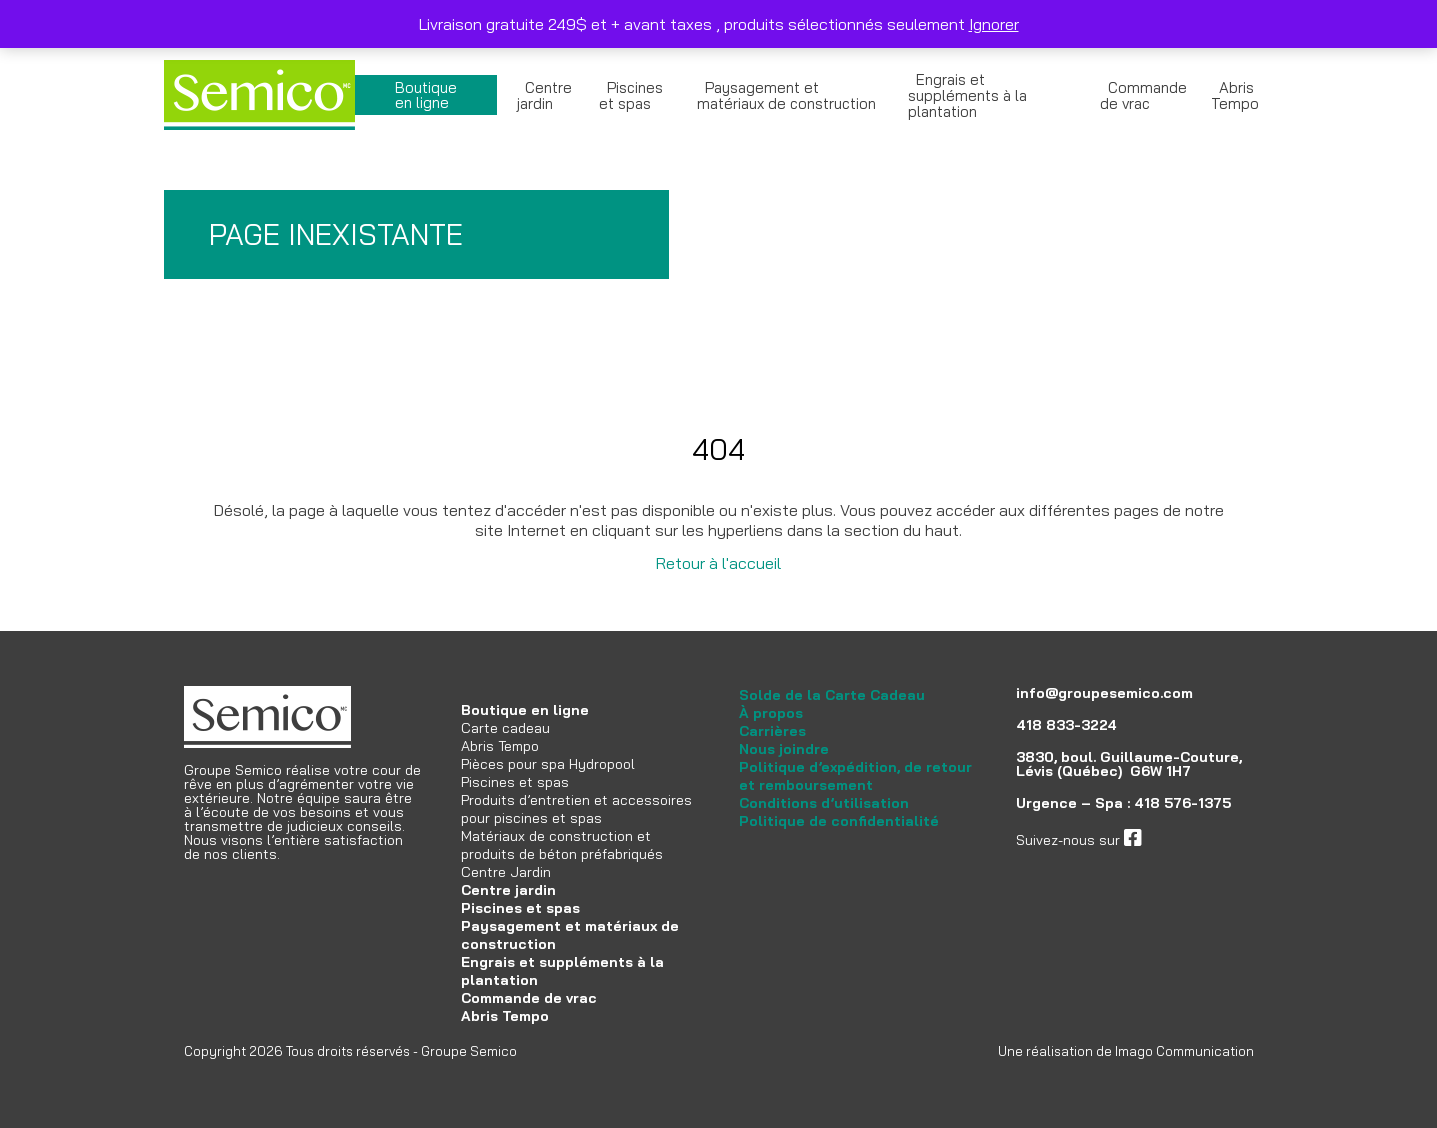 The height and width of the screenshot is (1128, 1437). Describe the element at coordinates (576, 809) in the screenshot. I see `Produits d’entretien et accessoires pour piscines et spas` at that location.